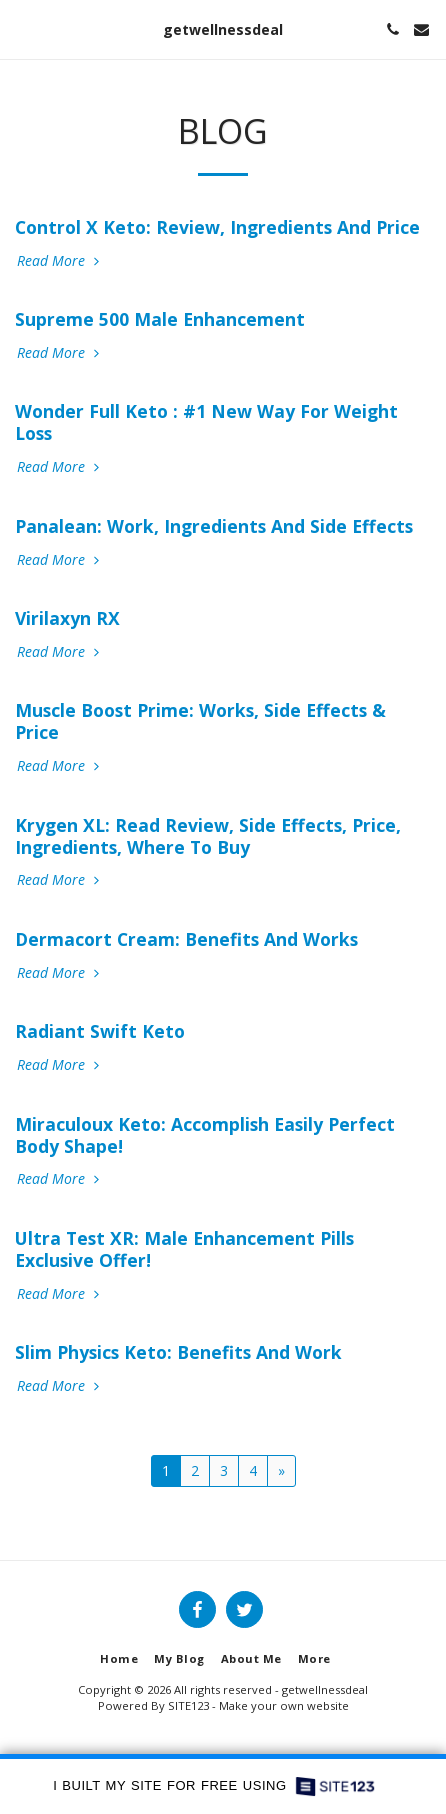 Image resolution: width=446 pixels, height=1814 pixels. Describe the element at coordinates (184, 1249) in the screenshot. I see `Ultra Test XR: Male Enhancement Pills Exclusive Offer!` at that location.